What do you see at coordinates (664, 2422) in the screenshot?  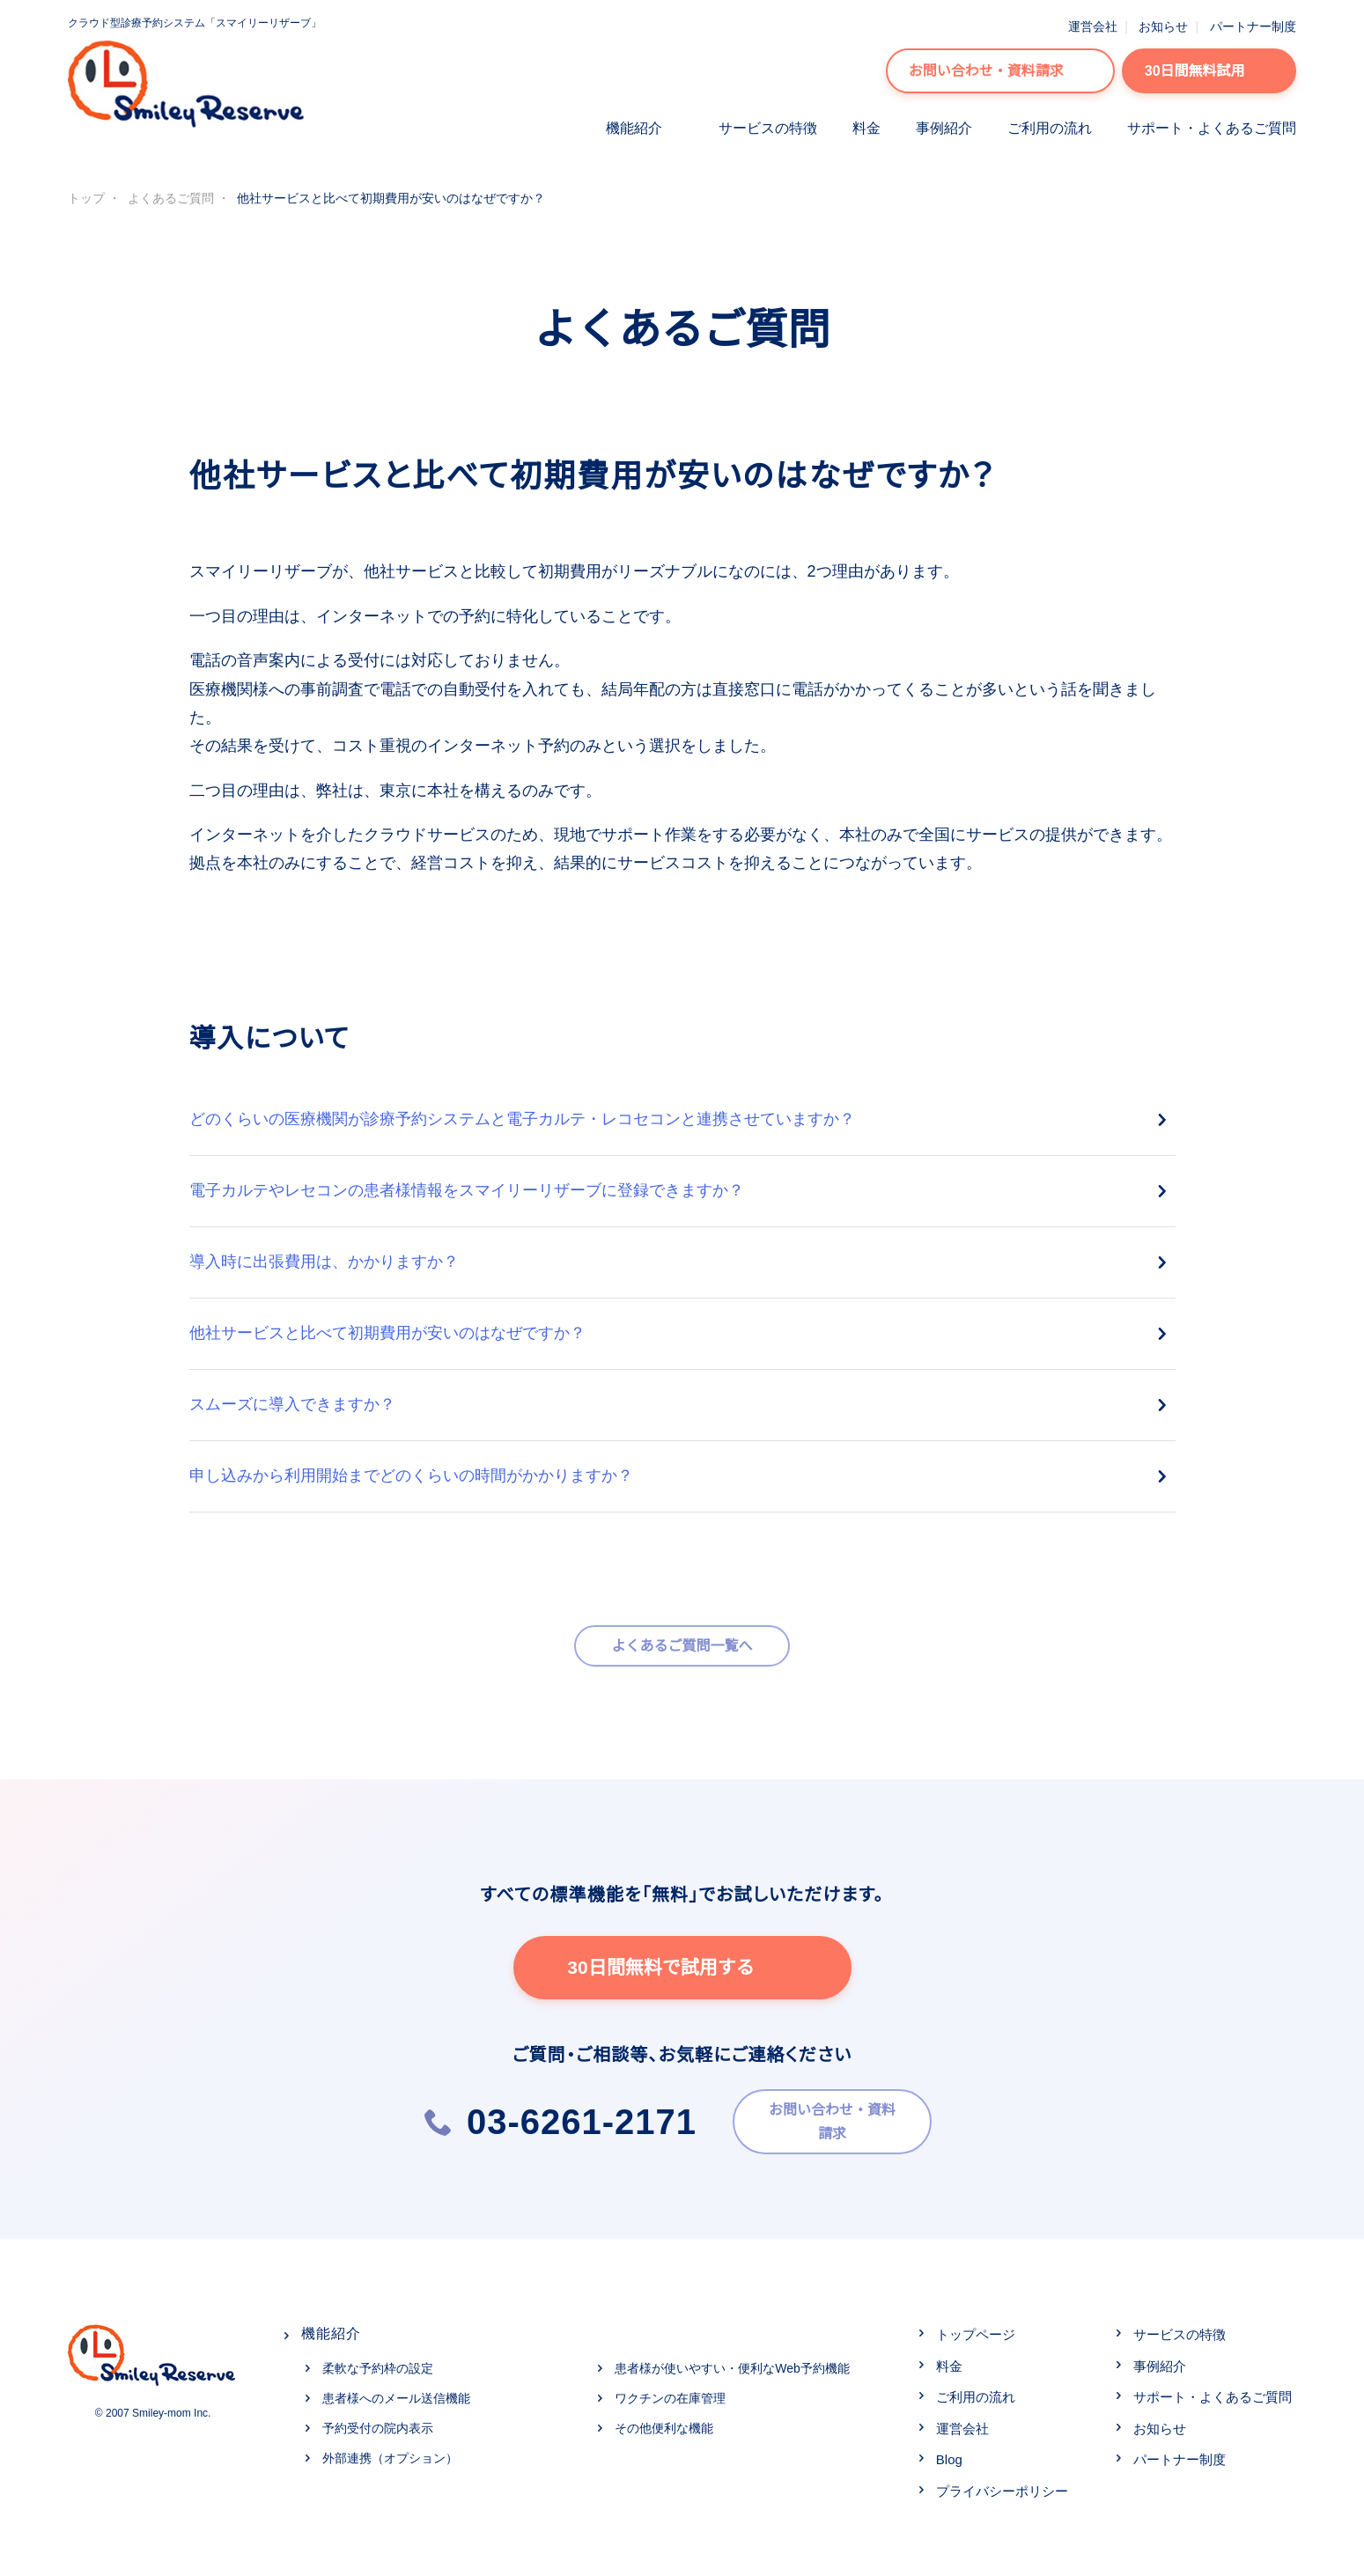 I see `その他便利な機能` at bounding box center [664, 2422].